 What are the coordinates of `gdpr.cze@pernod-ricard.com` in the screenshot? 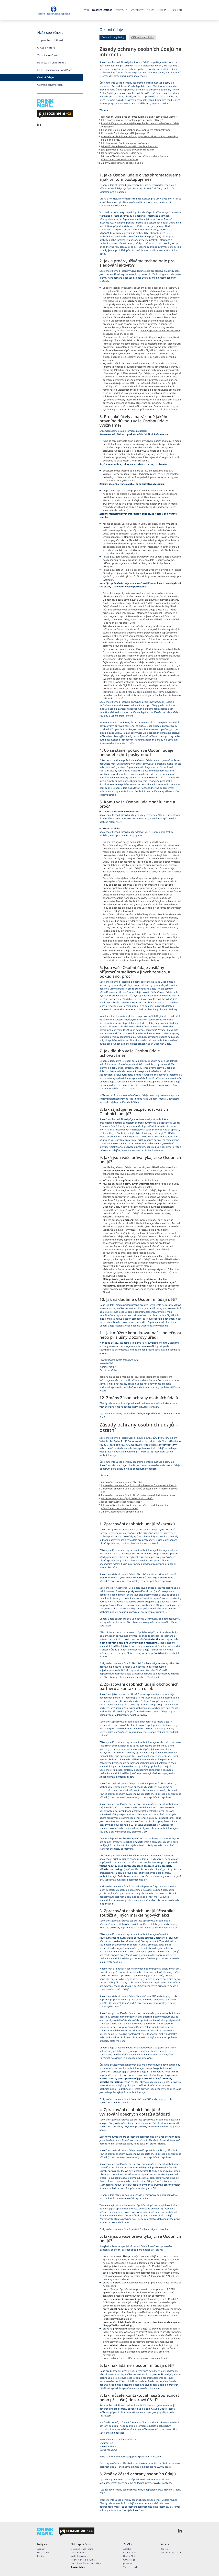 It's located at (156, 1376).